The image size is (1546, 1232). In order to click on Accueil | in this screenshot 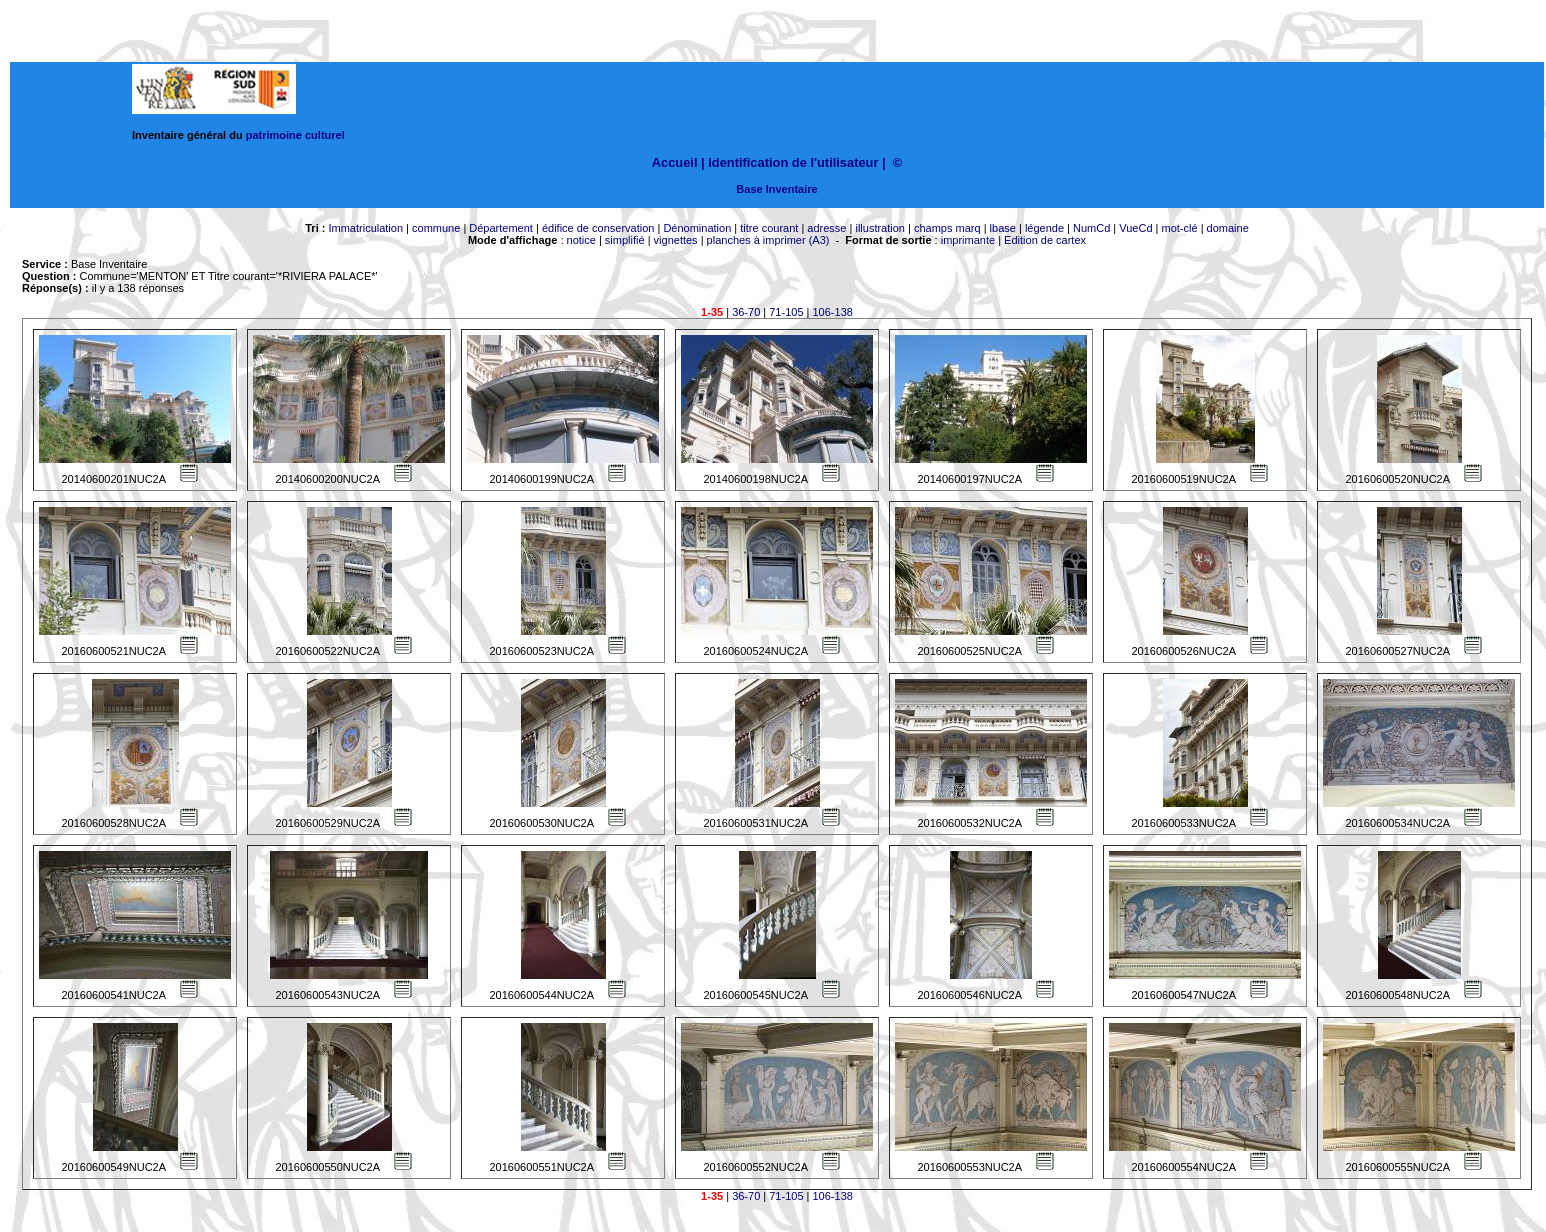, I will do `click(678, 162)`.